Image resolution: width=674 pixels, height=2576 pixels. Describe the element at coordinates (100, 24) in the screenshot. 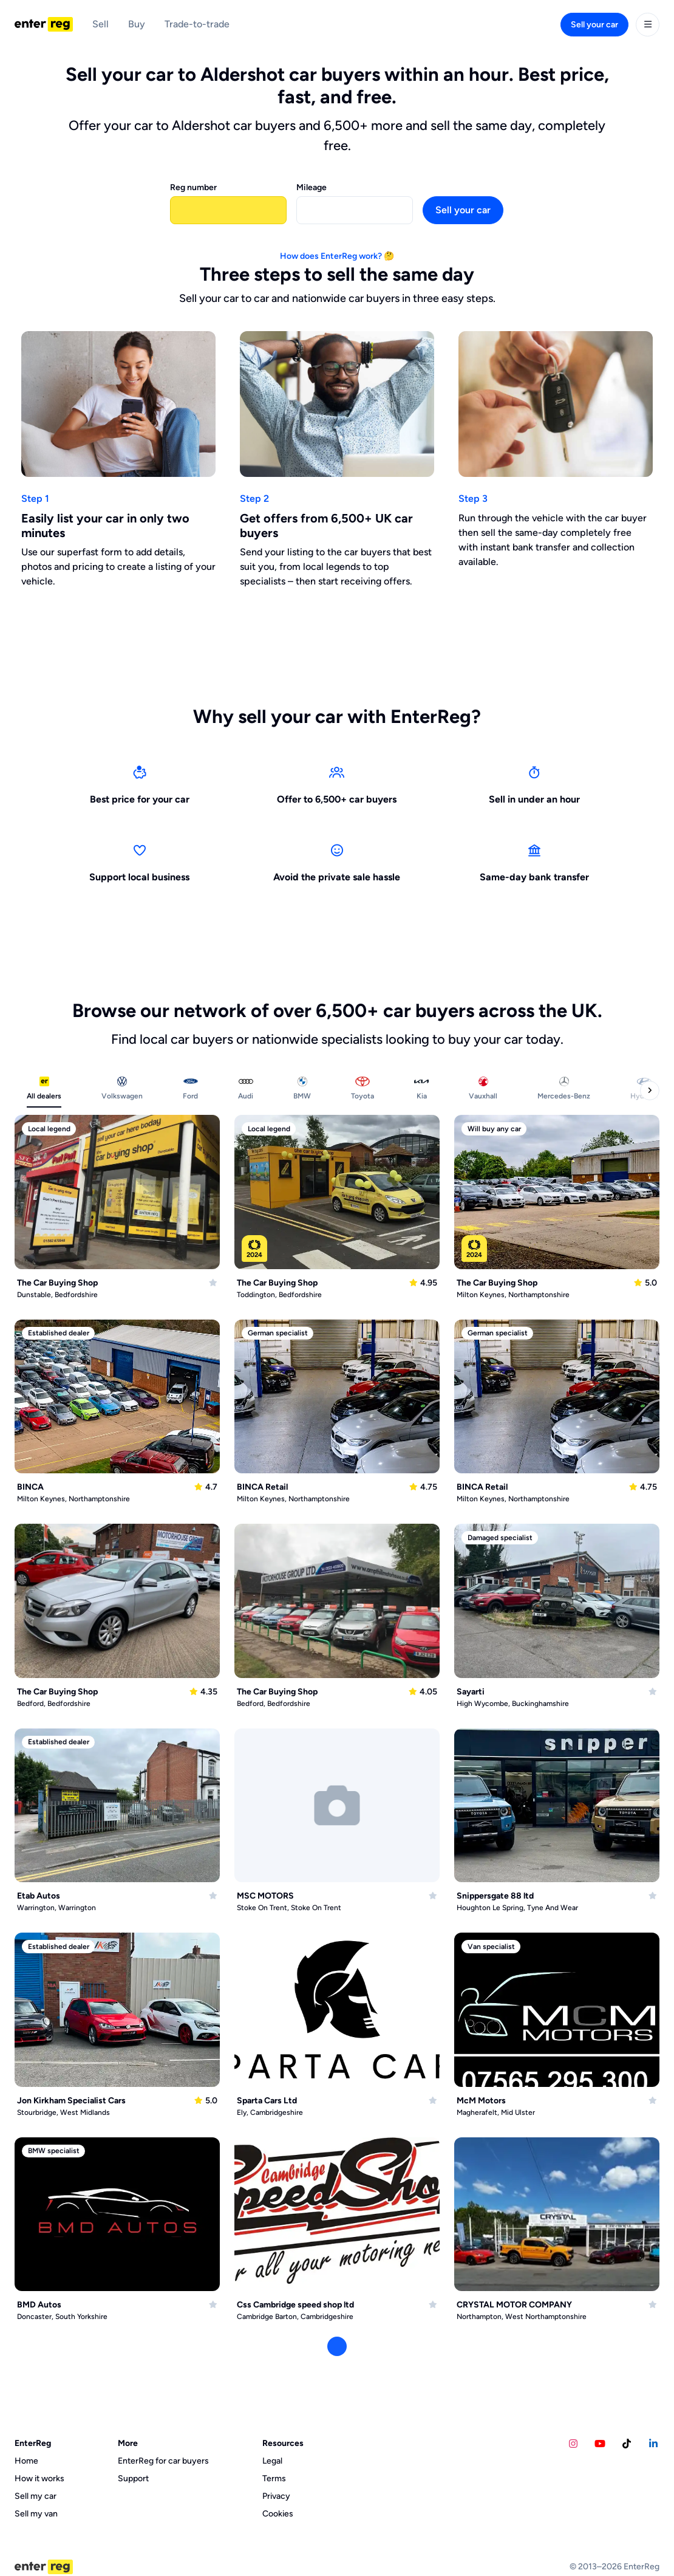

I see `Sell` at that location.